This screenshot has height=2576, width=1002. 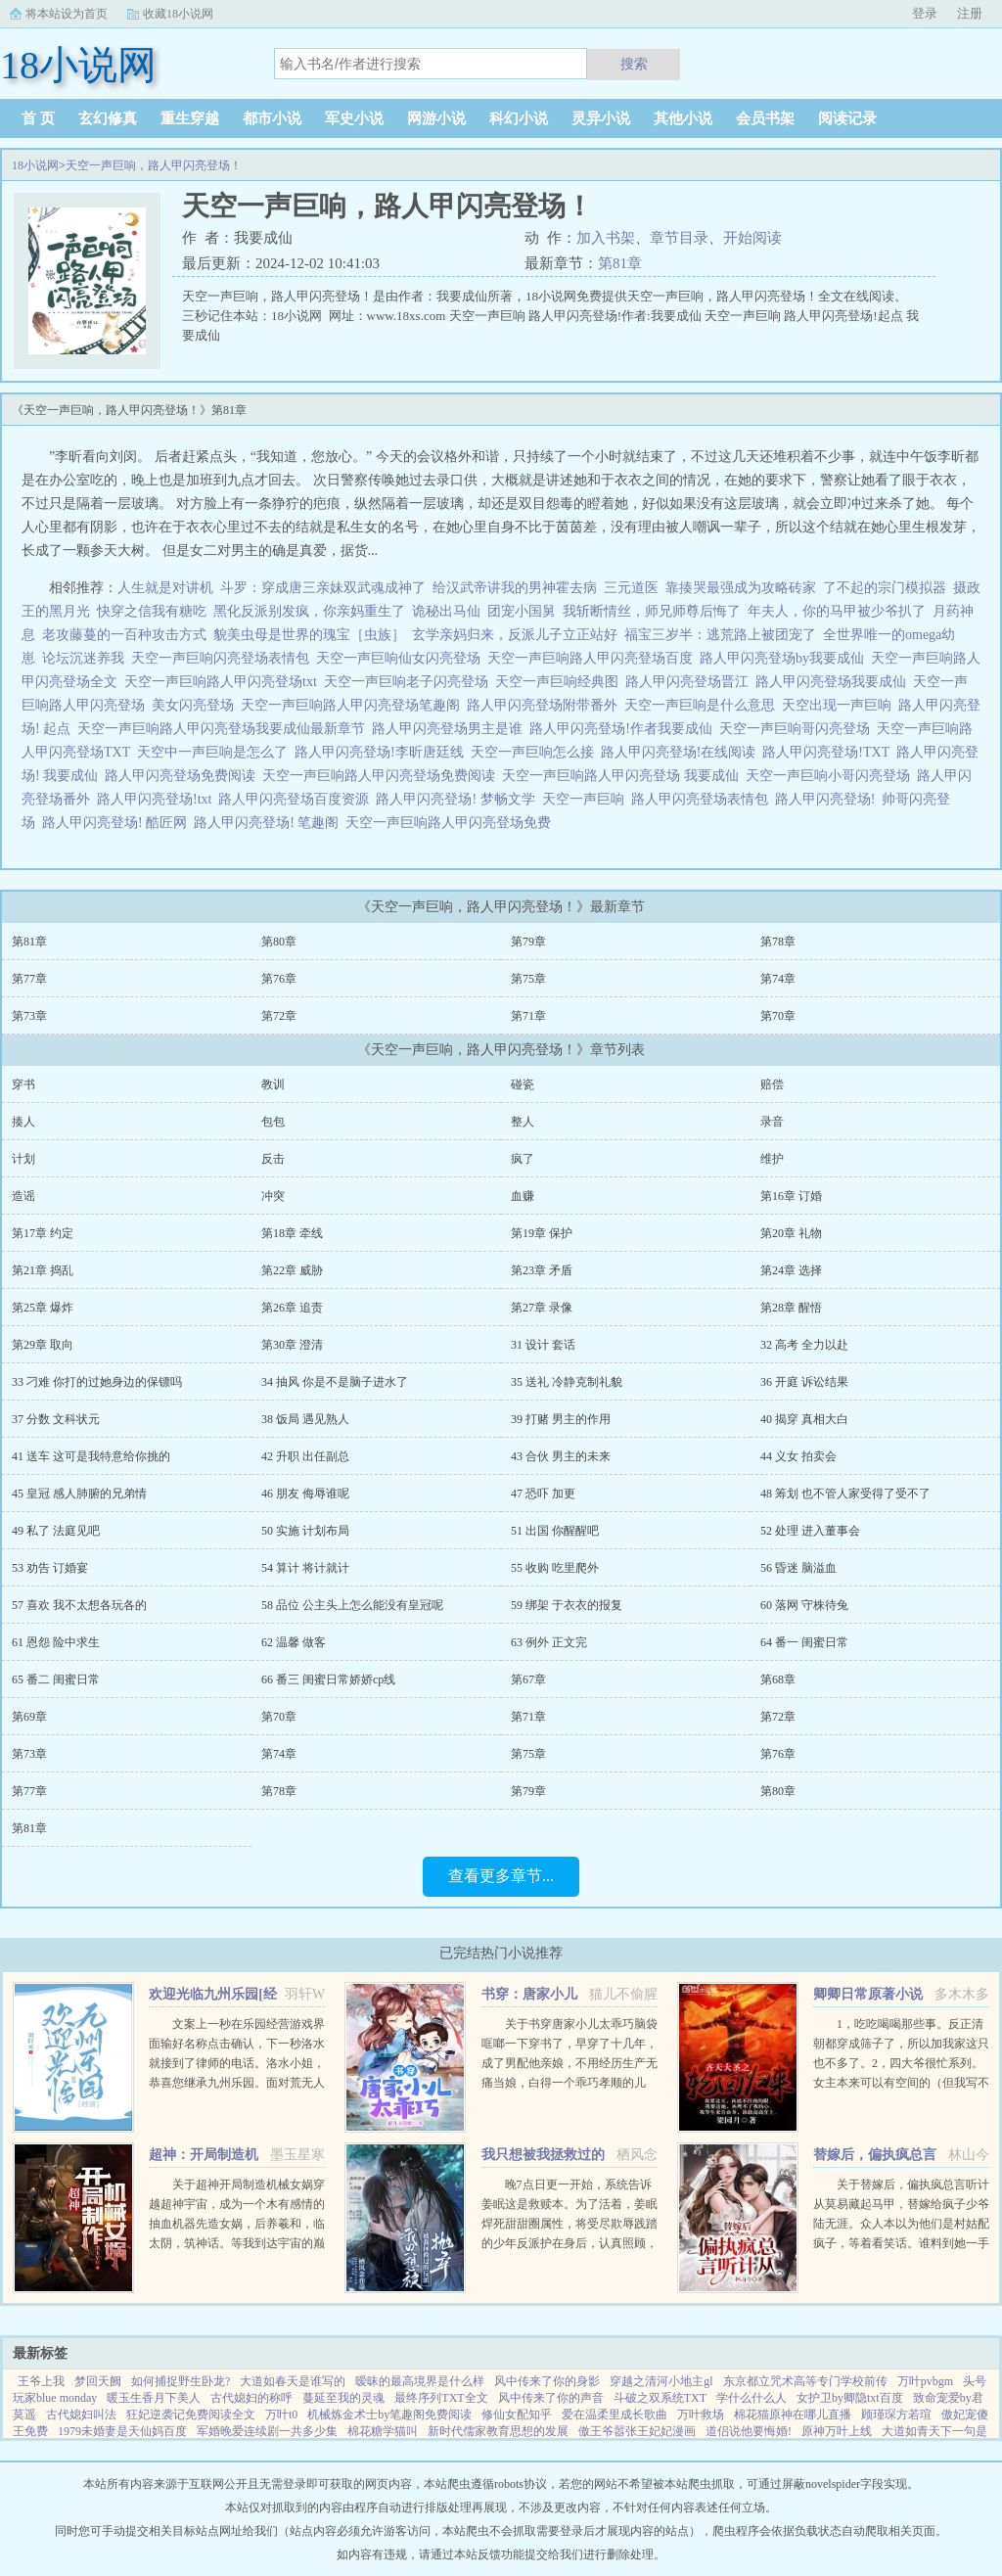 What do you see at coordinates (223, 658) in the screenshot?
I see `天空一声巨响闪亮登场表情包` at bounding box center [223, 658].